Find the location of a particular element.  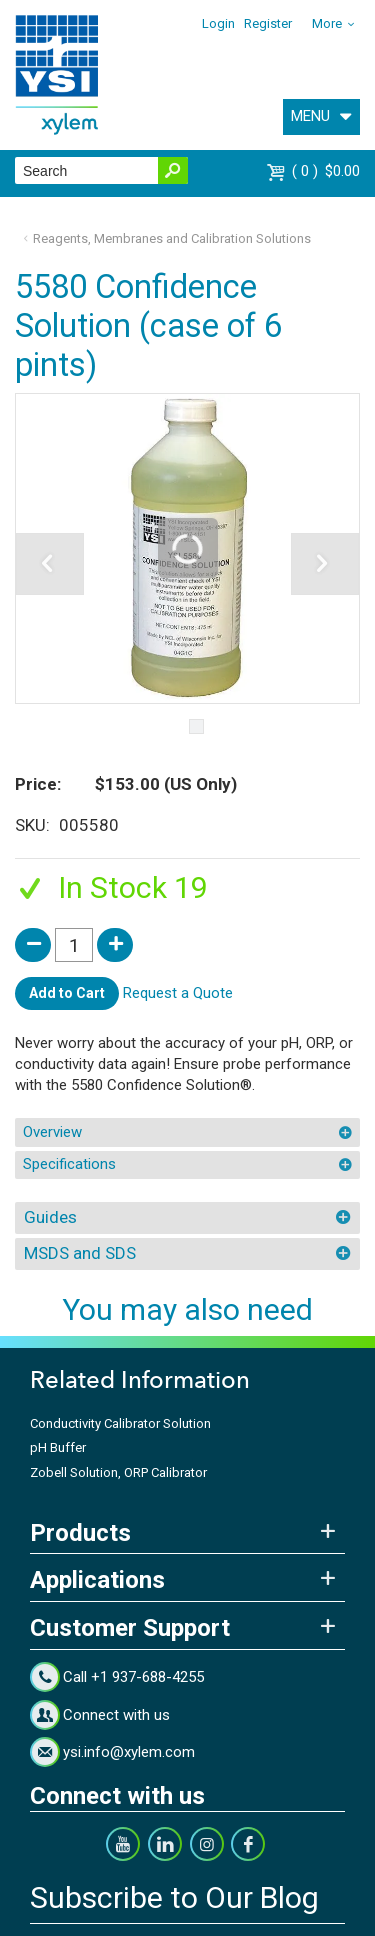

Add to Cart is located at coordinates (67, 993).